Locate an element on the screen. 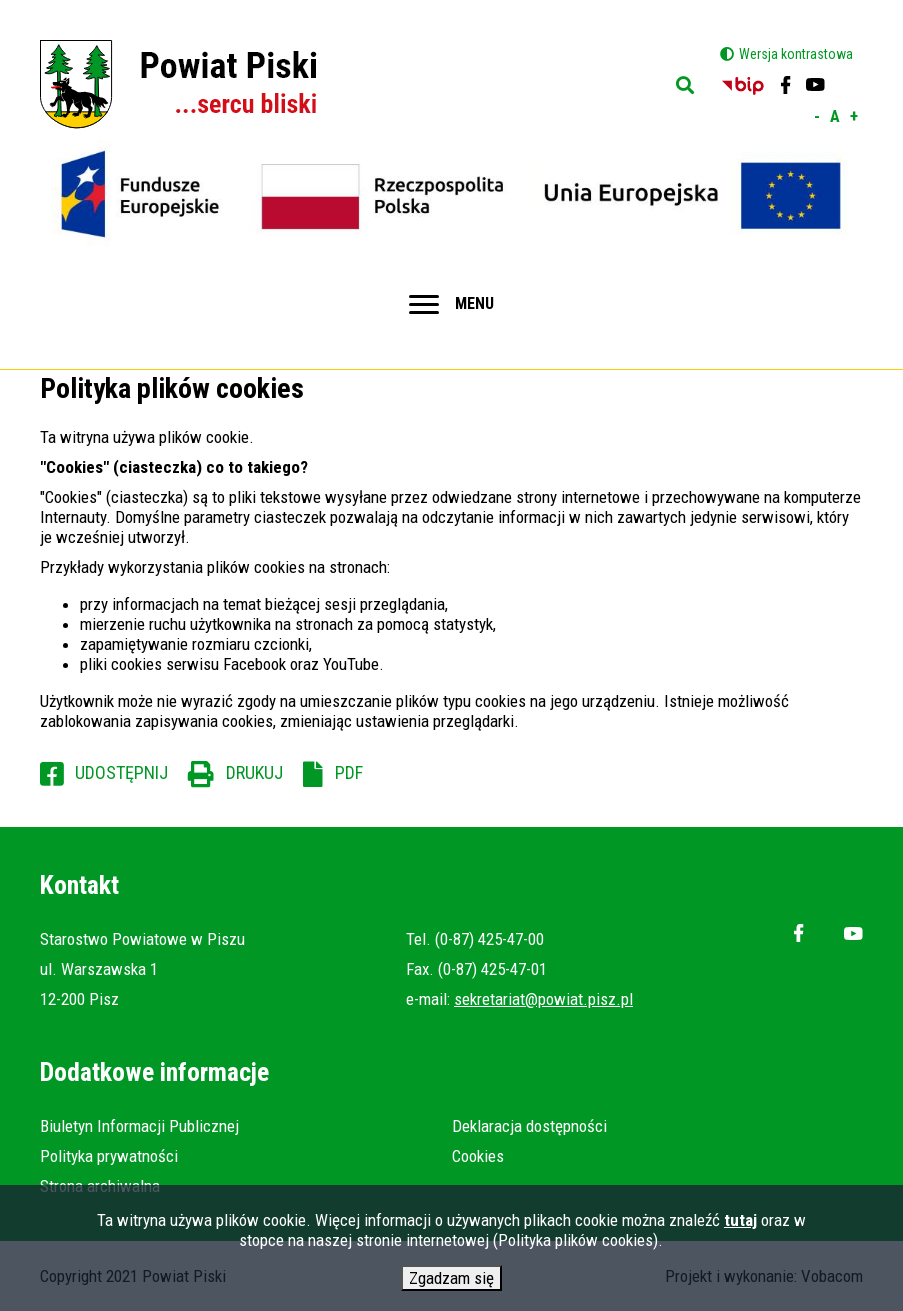 Image resolution: width=903 pixels, height=1311 pixels. Polityka prywatności is located at coordinates (109, 1156).